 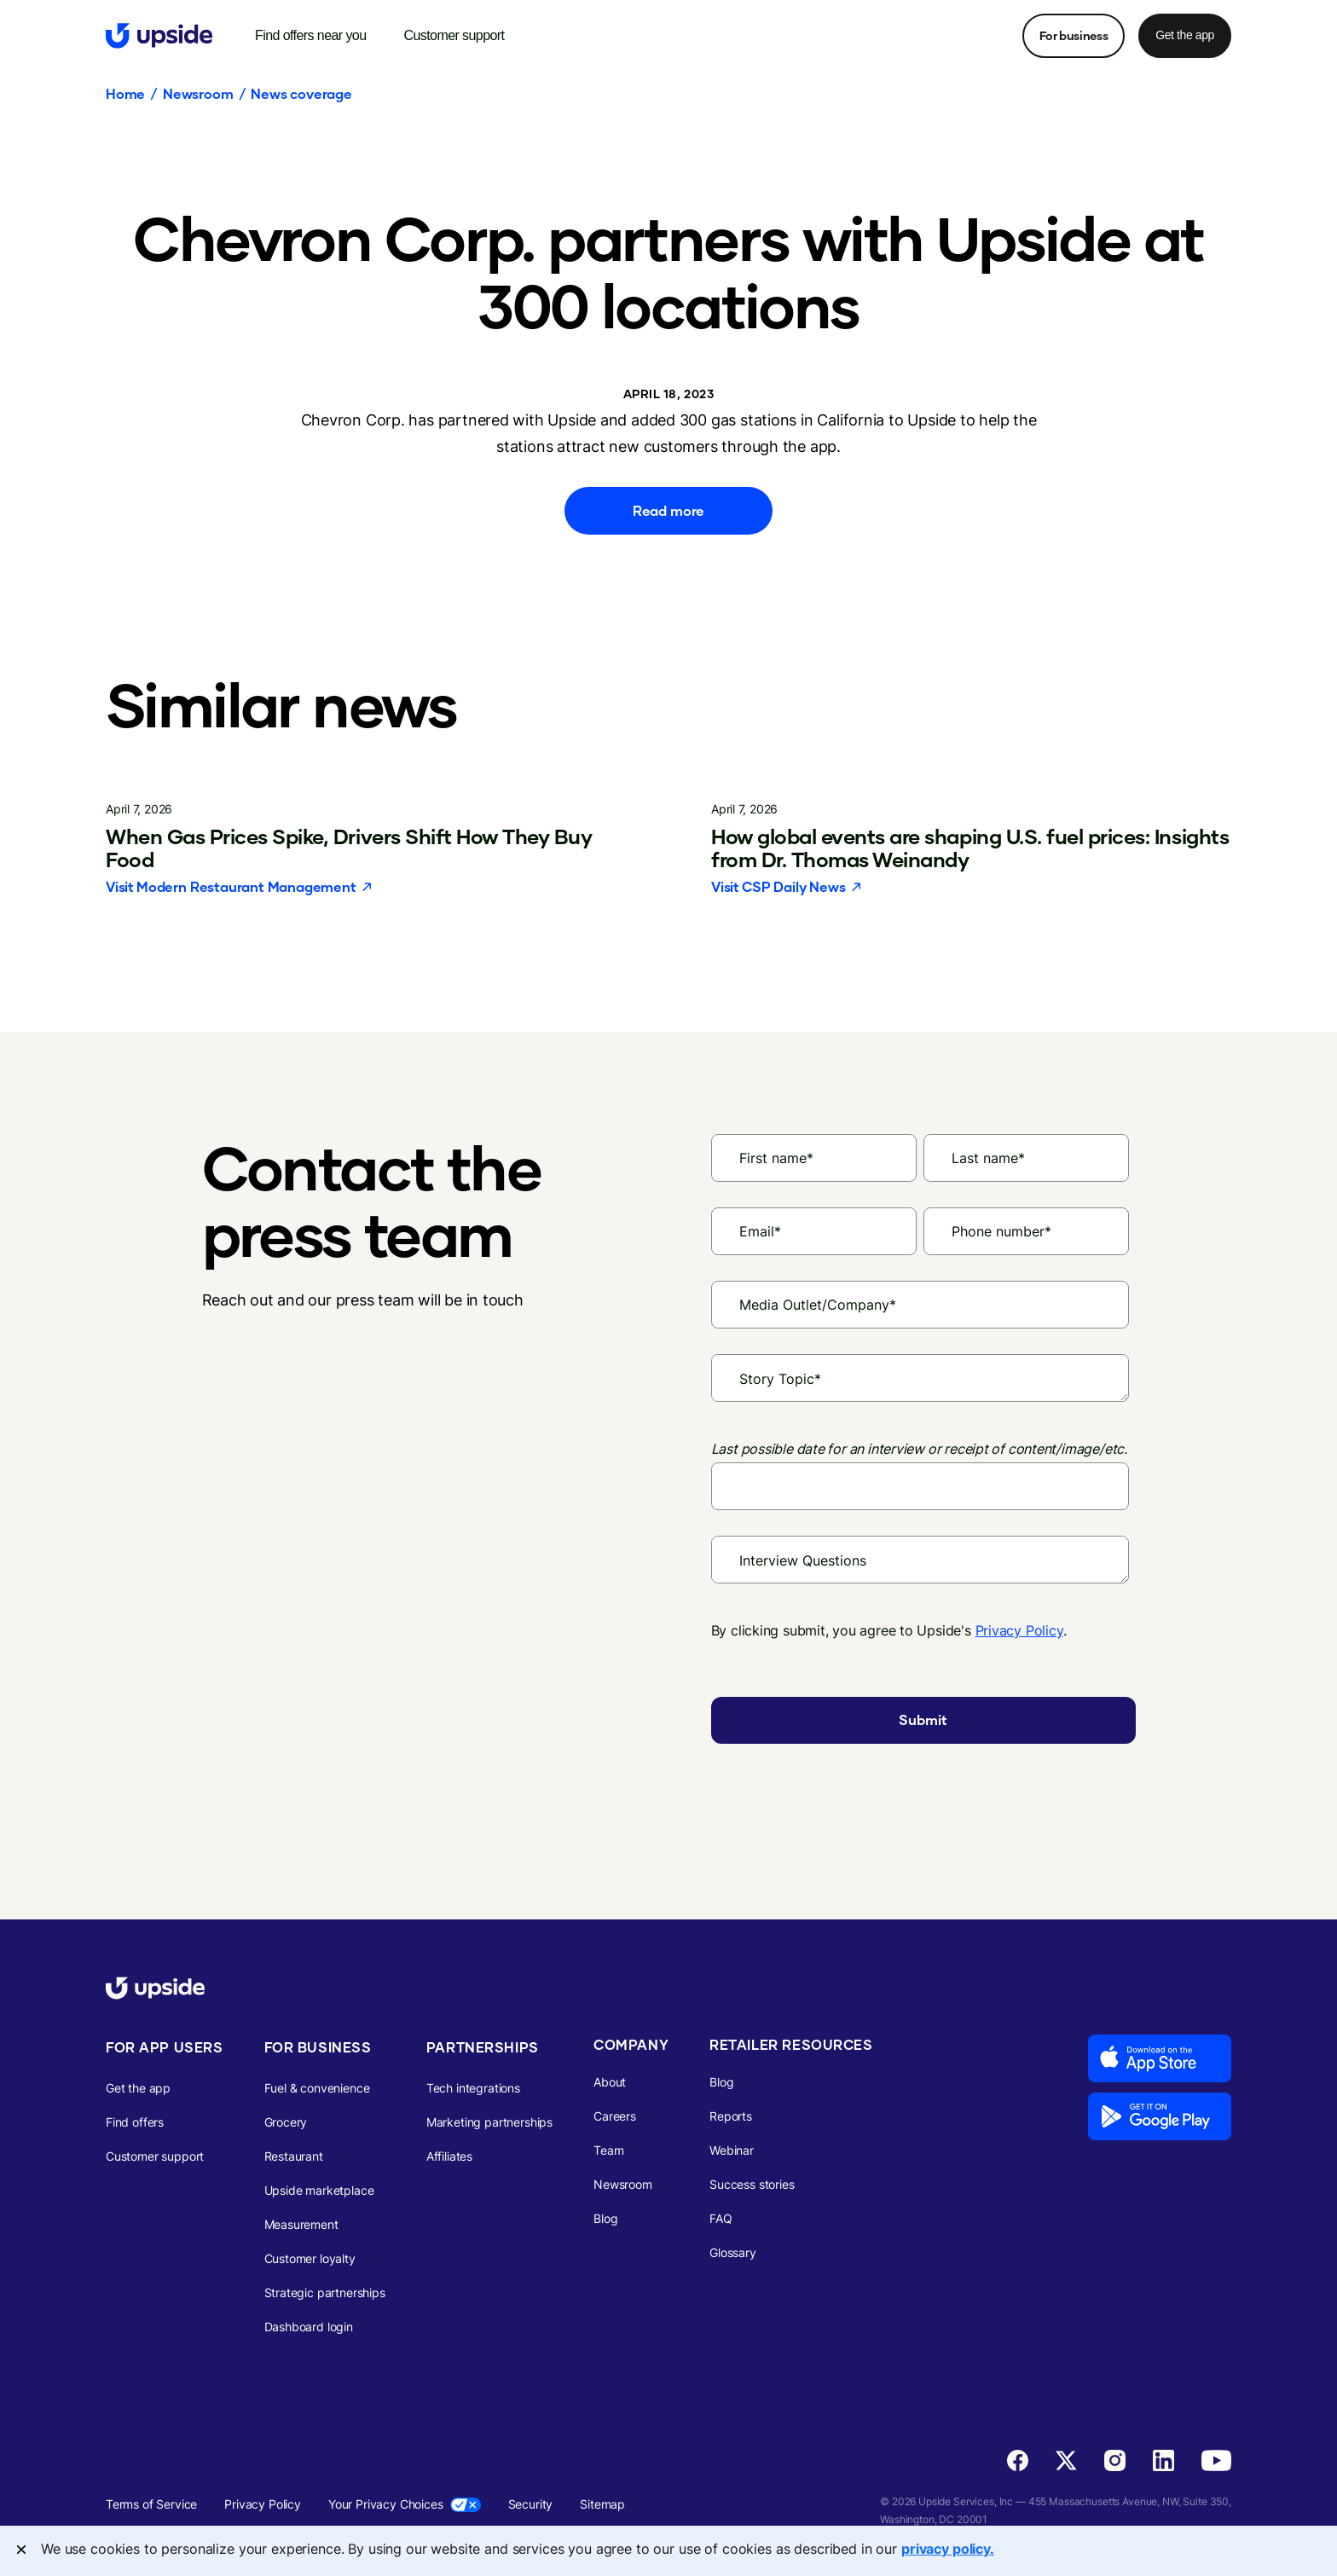 What do you see at coordinates (301, 2224) in the screenshot?
I see `Measurement` at bounding box center [301, 2224].